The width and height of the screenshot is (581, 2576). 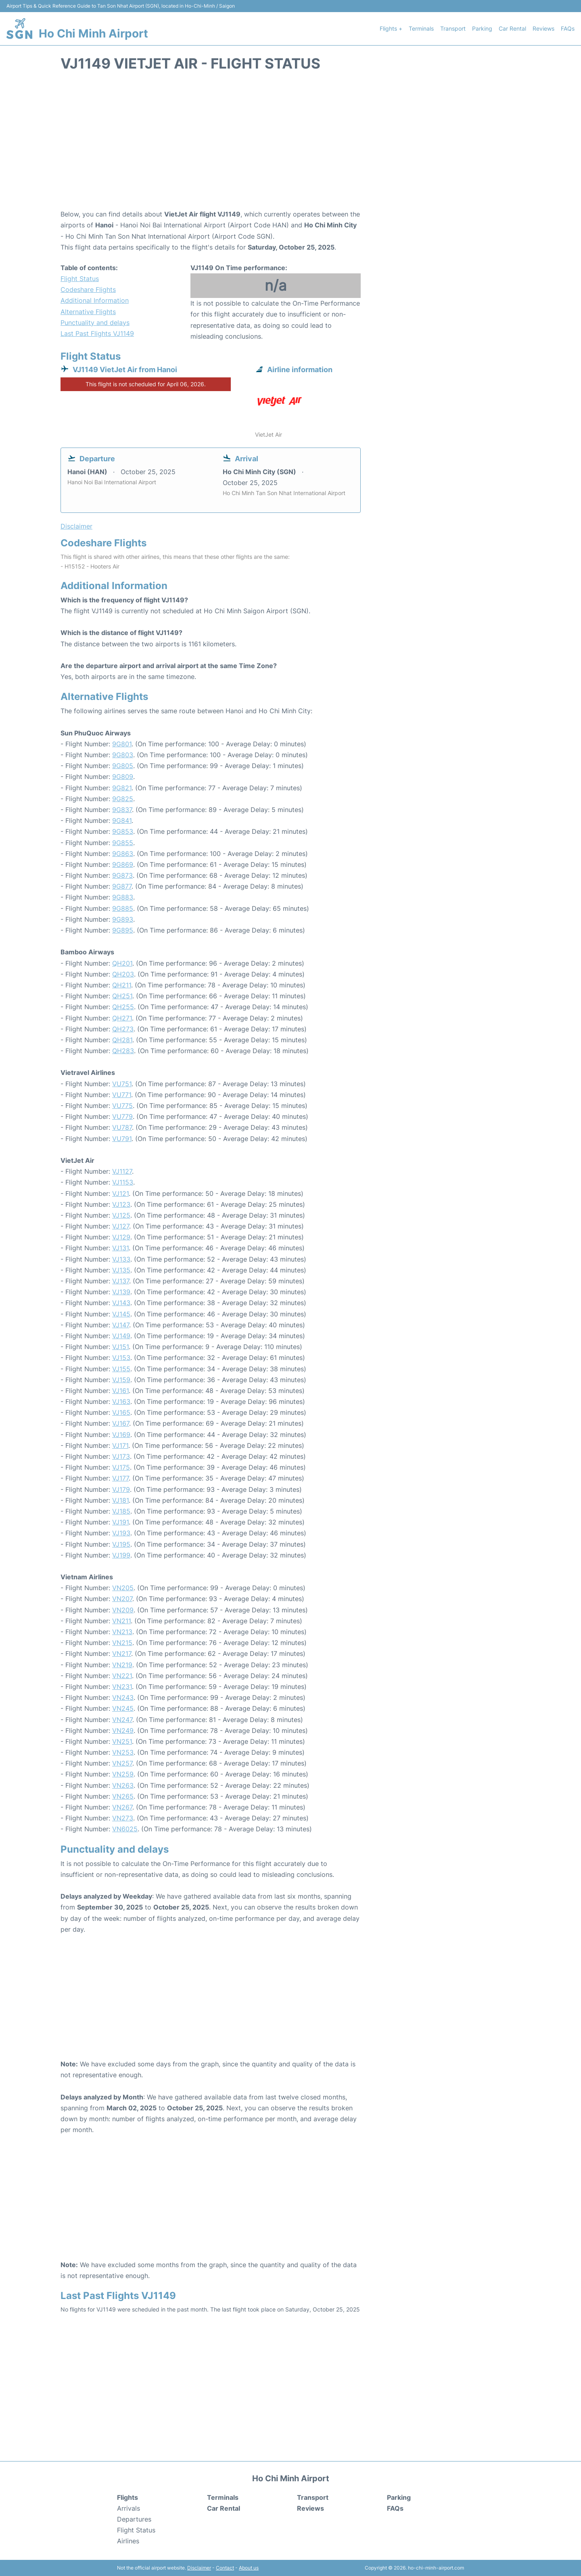 What do you see at coordinates (80, 279) in the screenshot?
I see `Flight Status` at bounding box center [80, 279].